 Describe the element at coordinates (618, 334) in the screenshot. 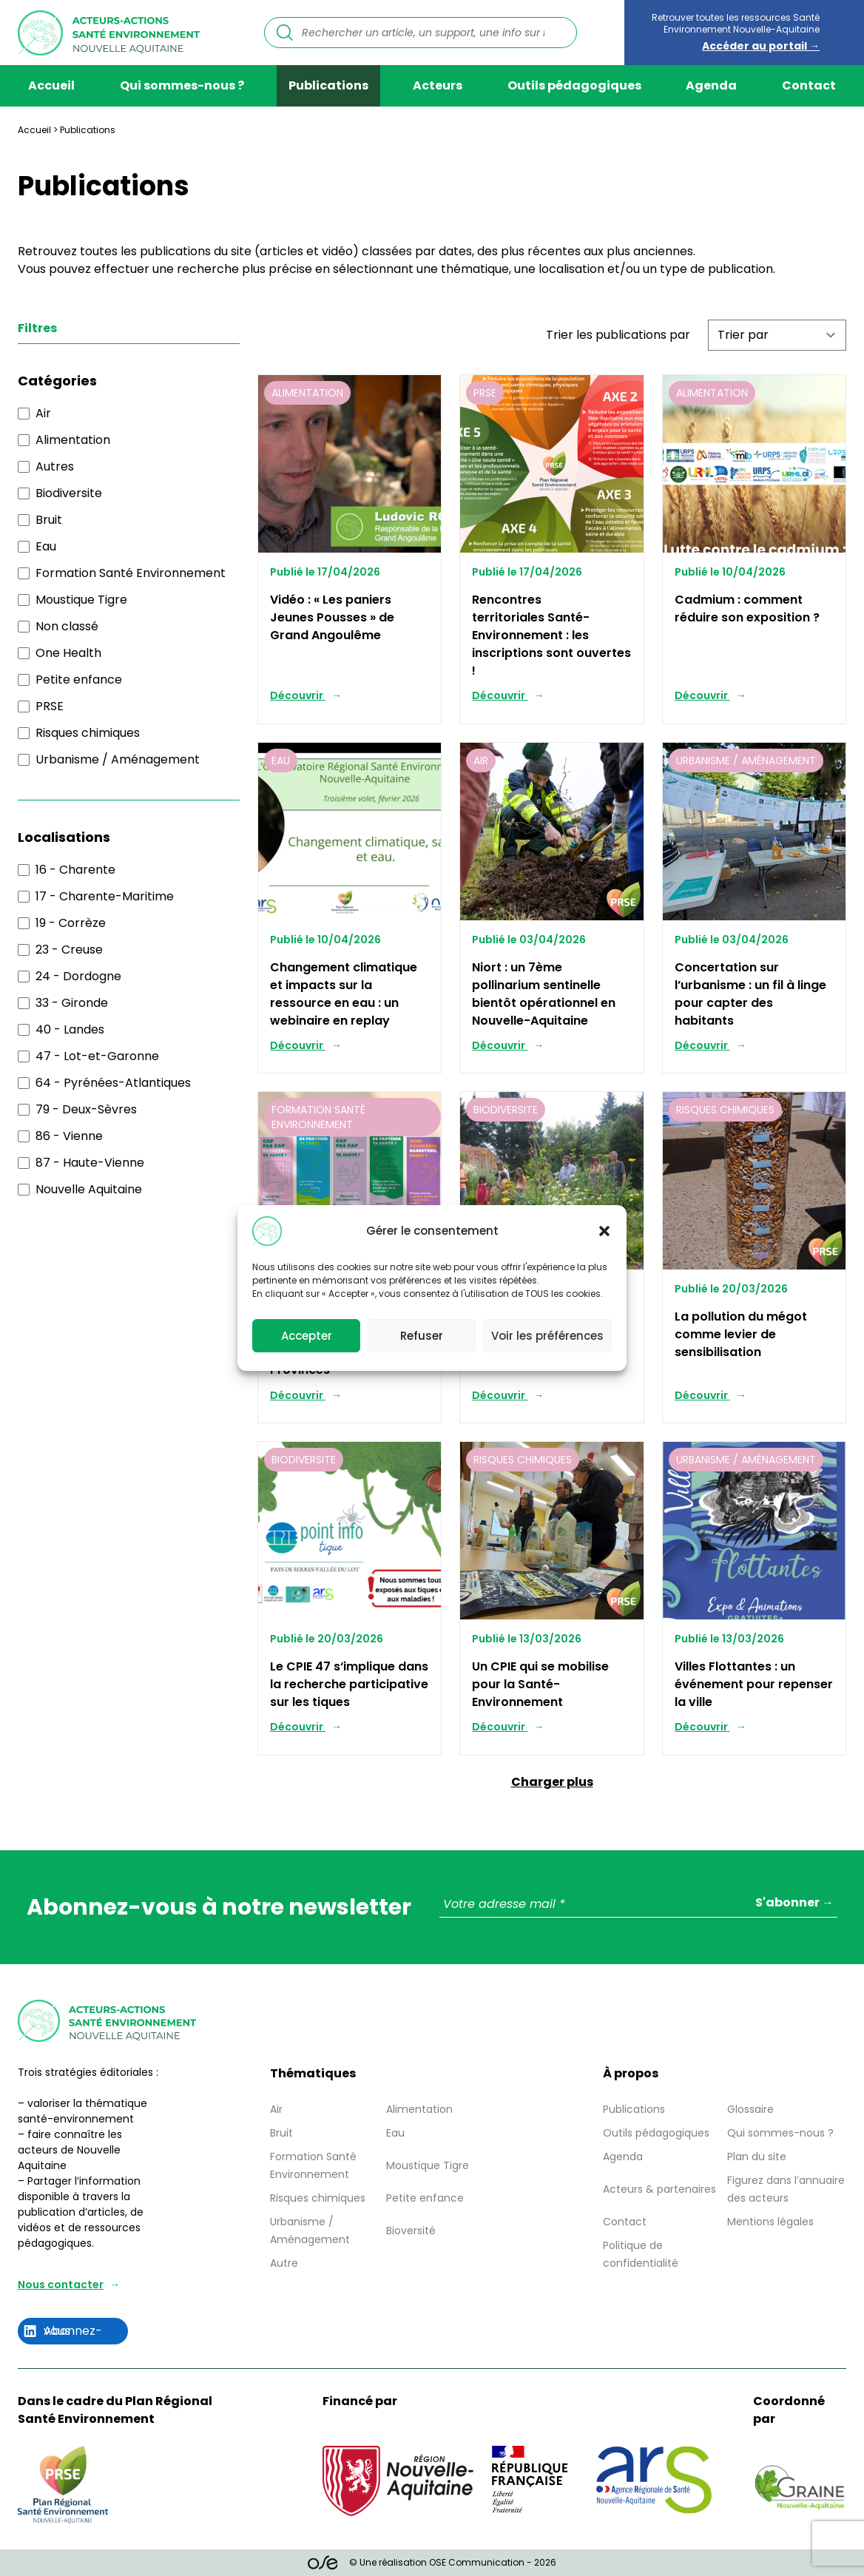

I see `Trier les publications par` at that location.